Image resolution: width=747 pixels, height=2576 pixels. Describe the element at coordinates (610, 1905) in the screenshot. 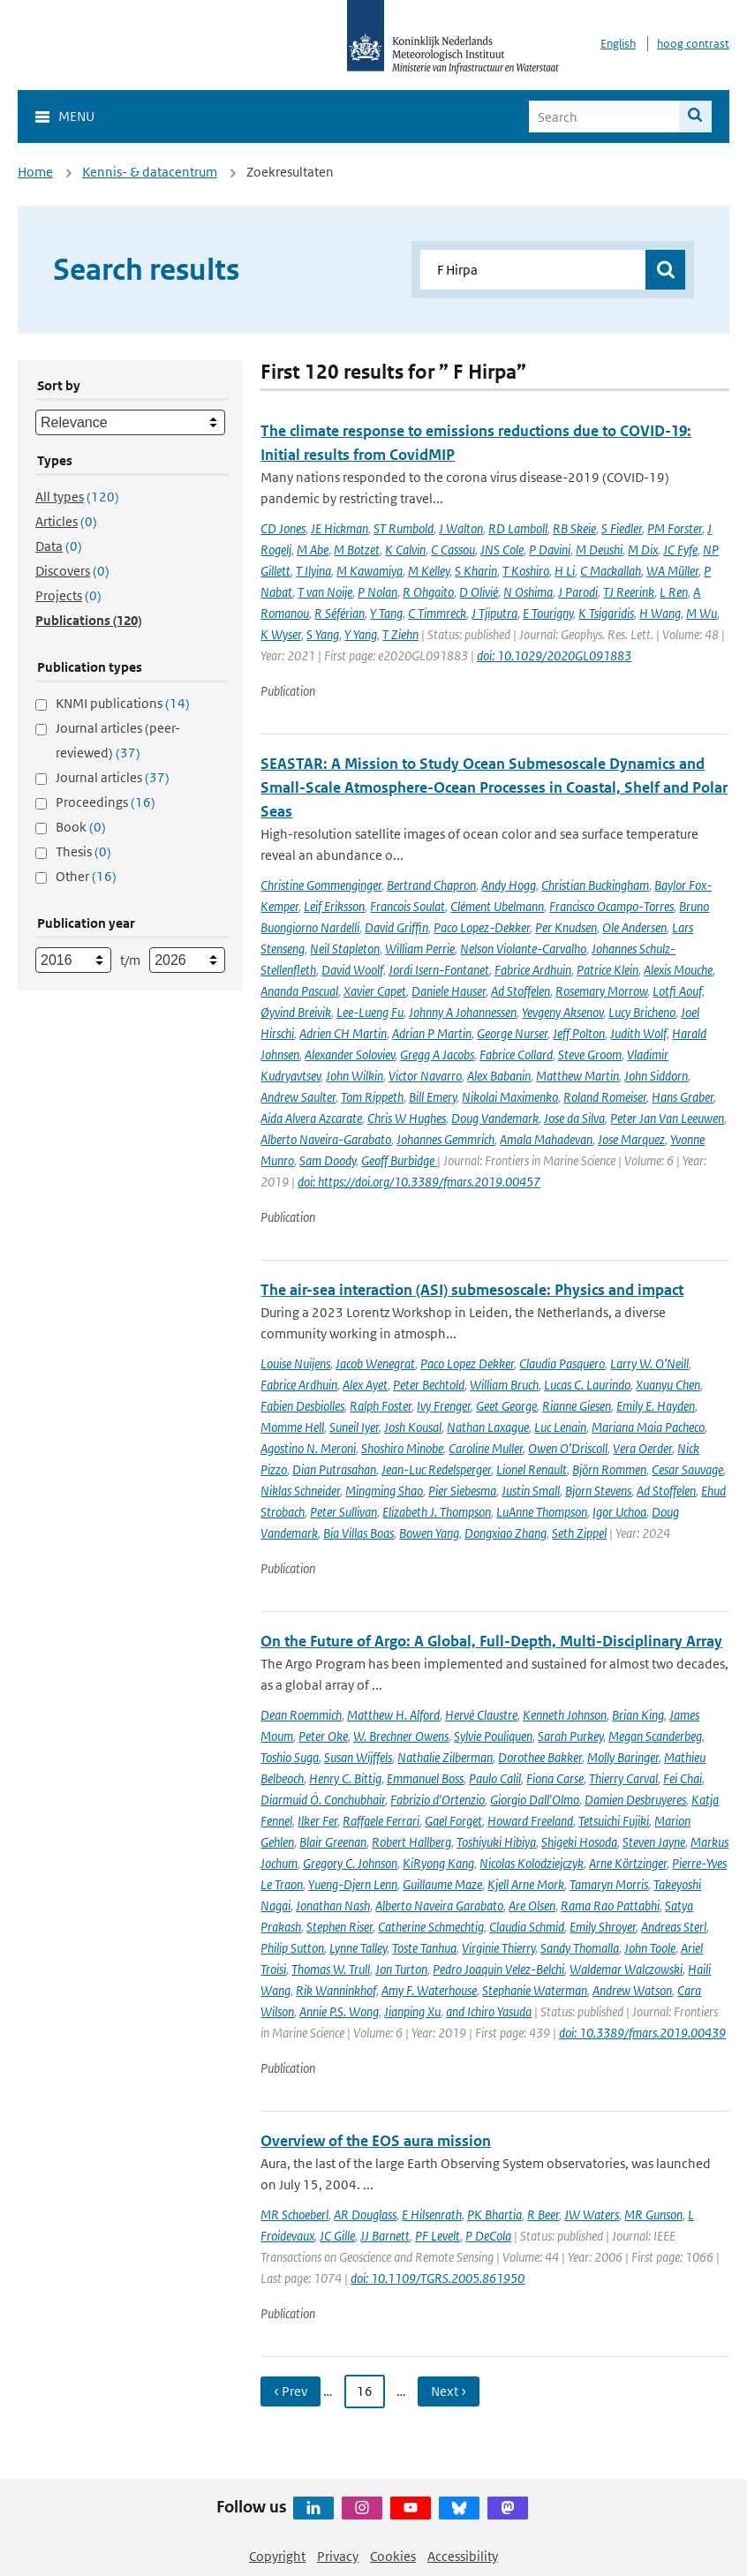

I see `Rama Rao Pattabhi` at that location.